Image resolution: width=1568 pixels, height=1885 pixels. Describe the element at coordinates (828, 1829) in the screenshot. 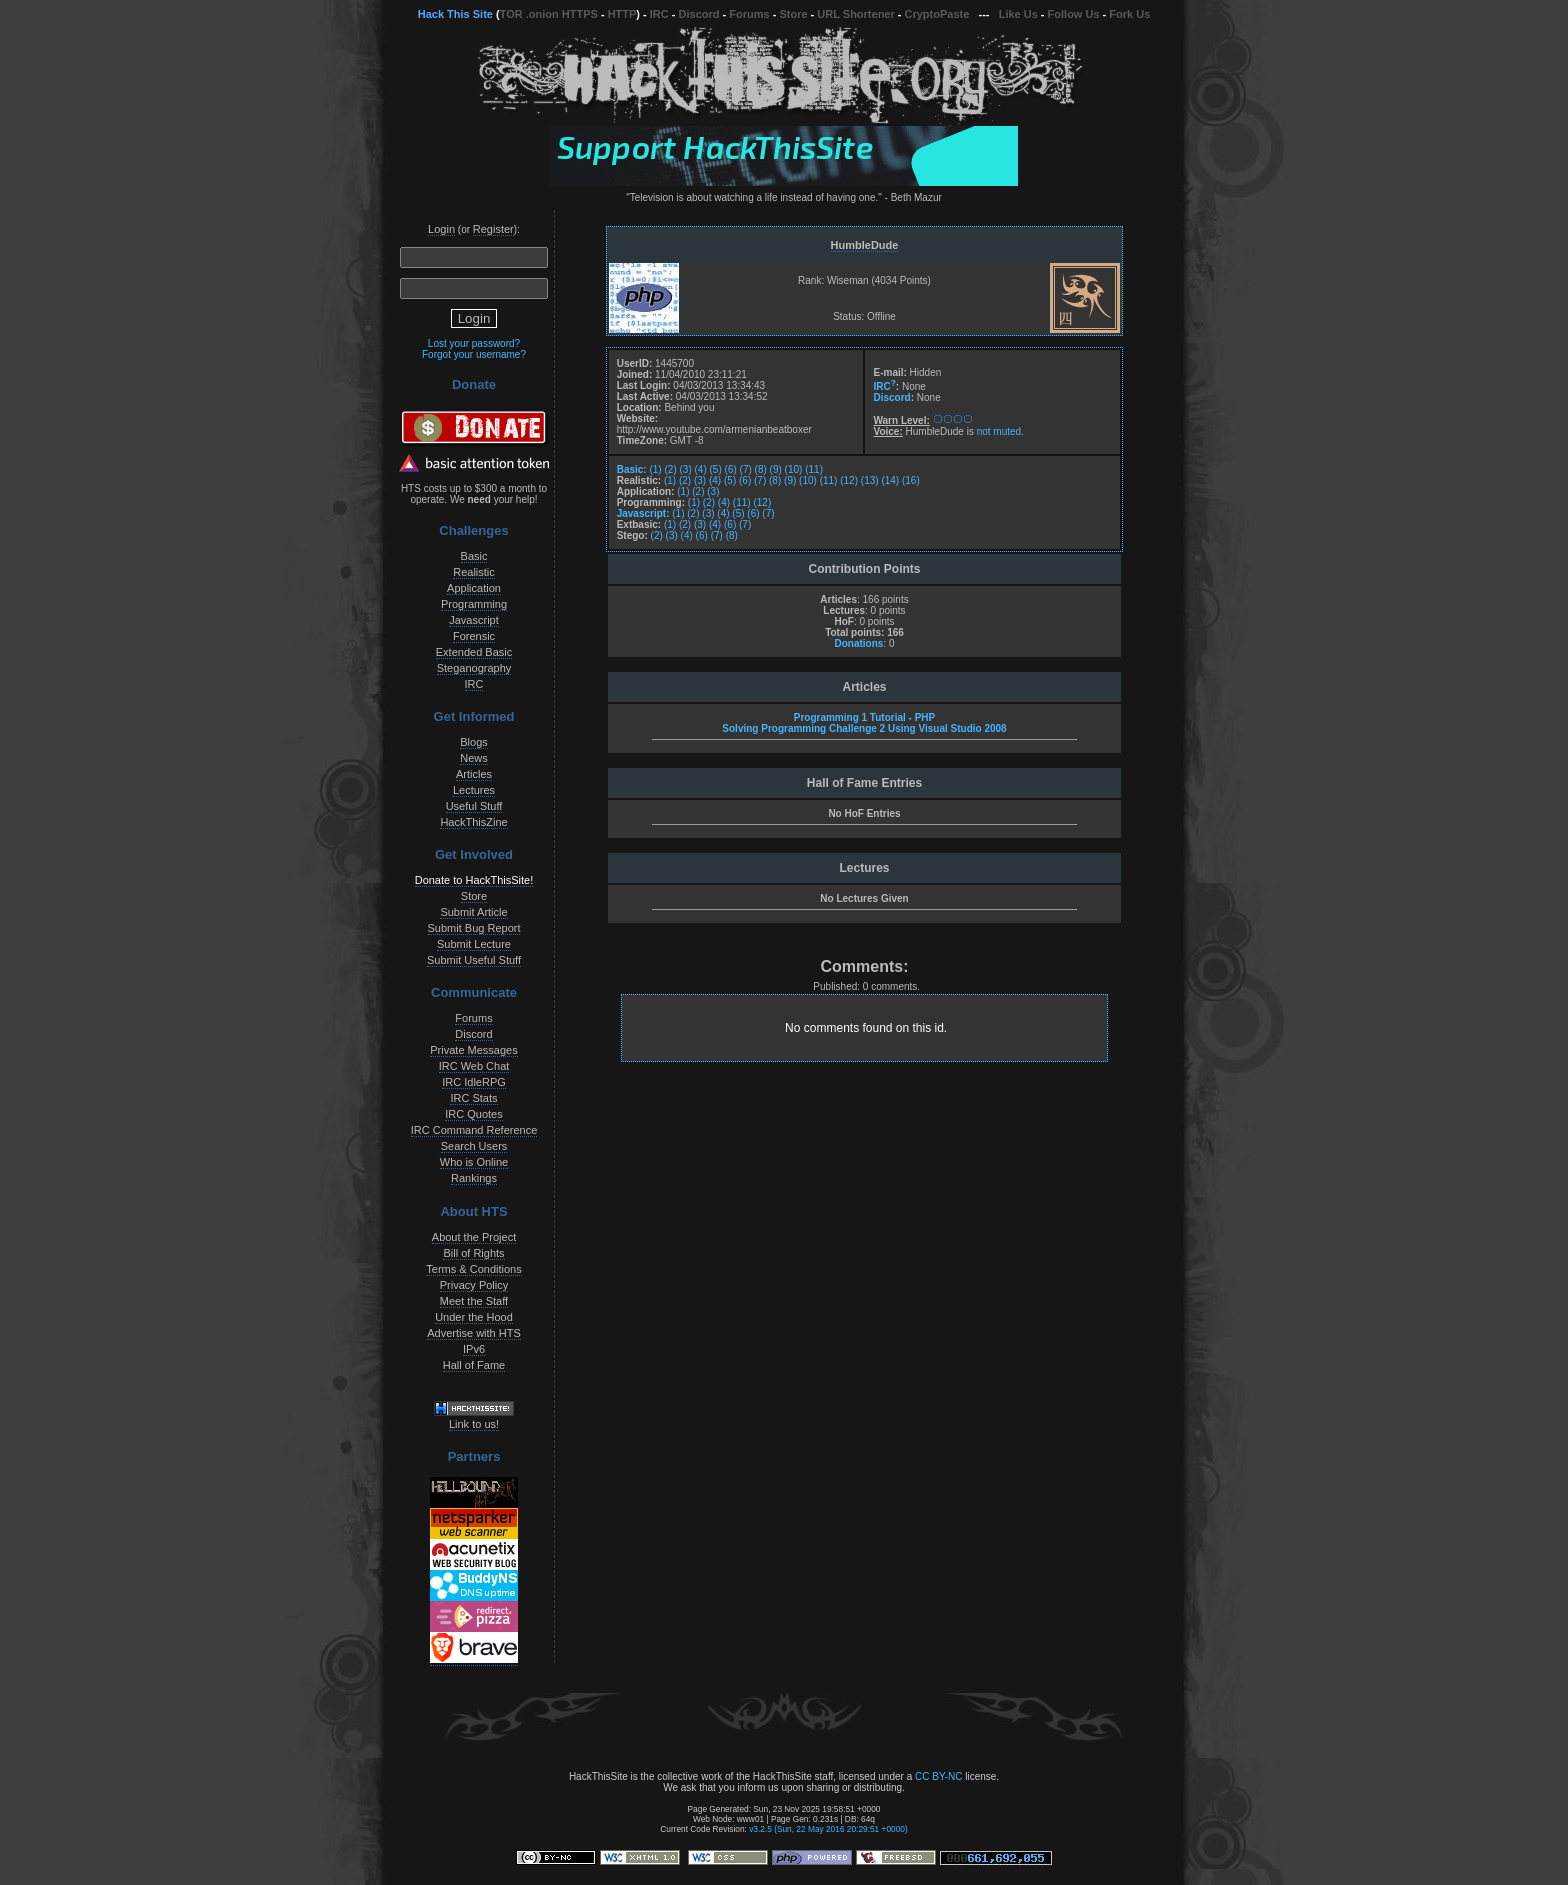

I see `v3.2.5 (Sun, 22 May 2016 20:29:51 +0000)` at that location.